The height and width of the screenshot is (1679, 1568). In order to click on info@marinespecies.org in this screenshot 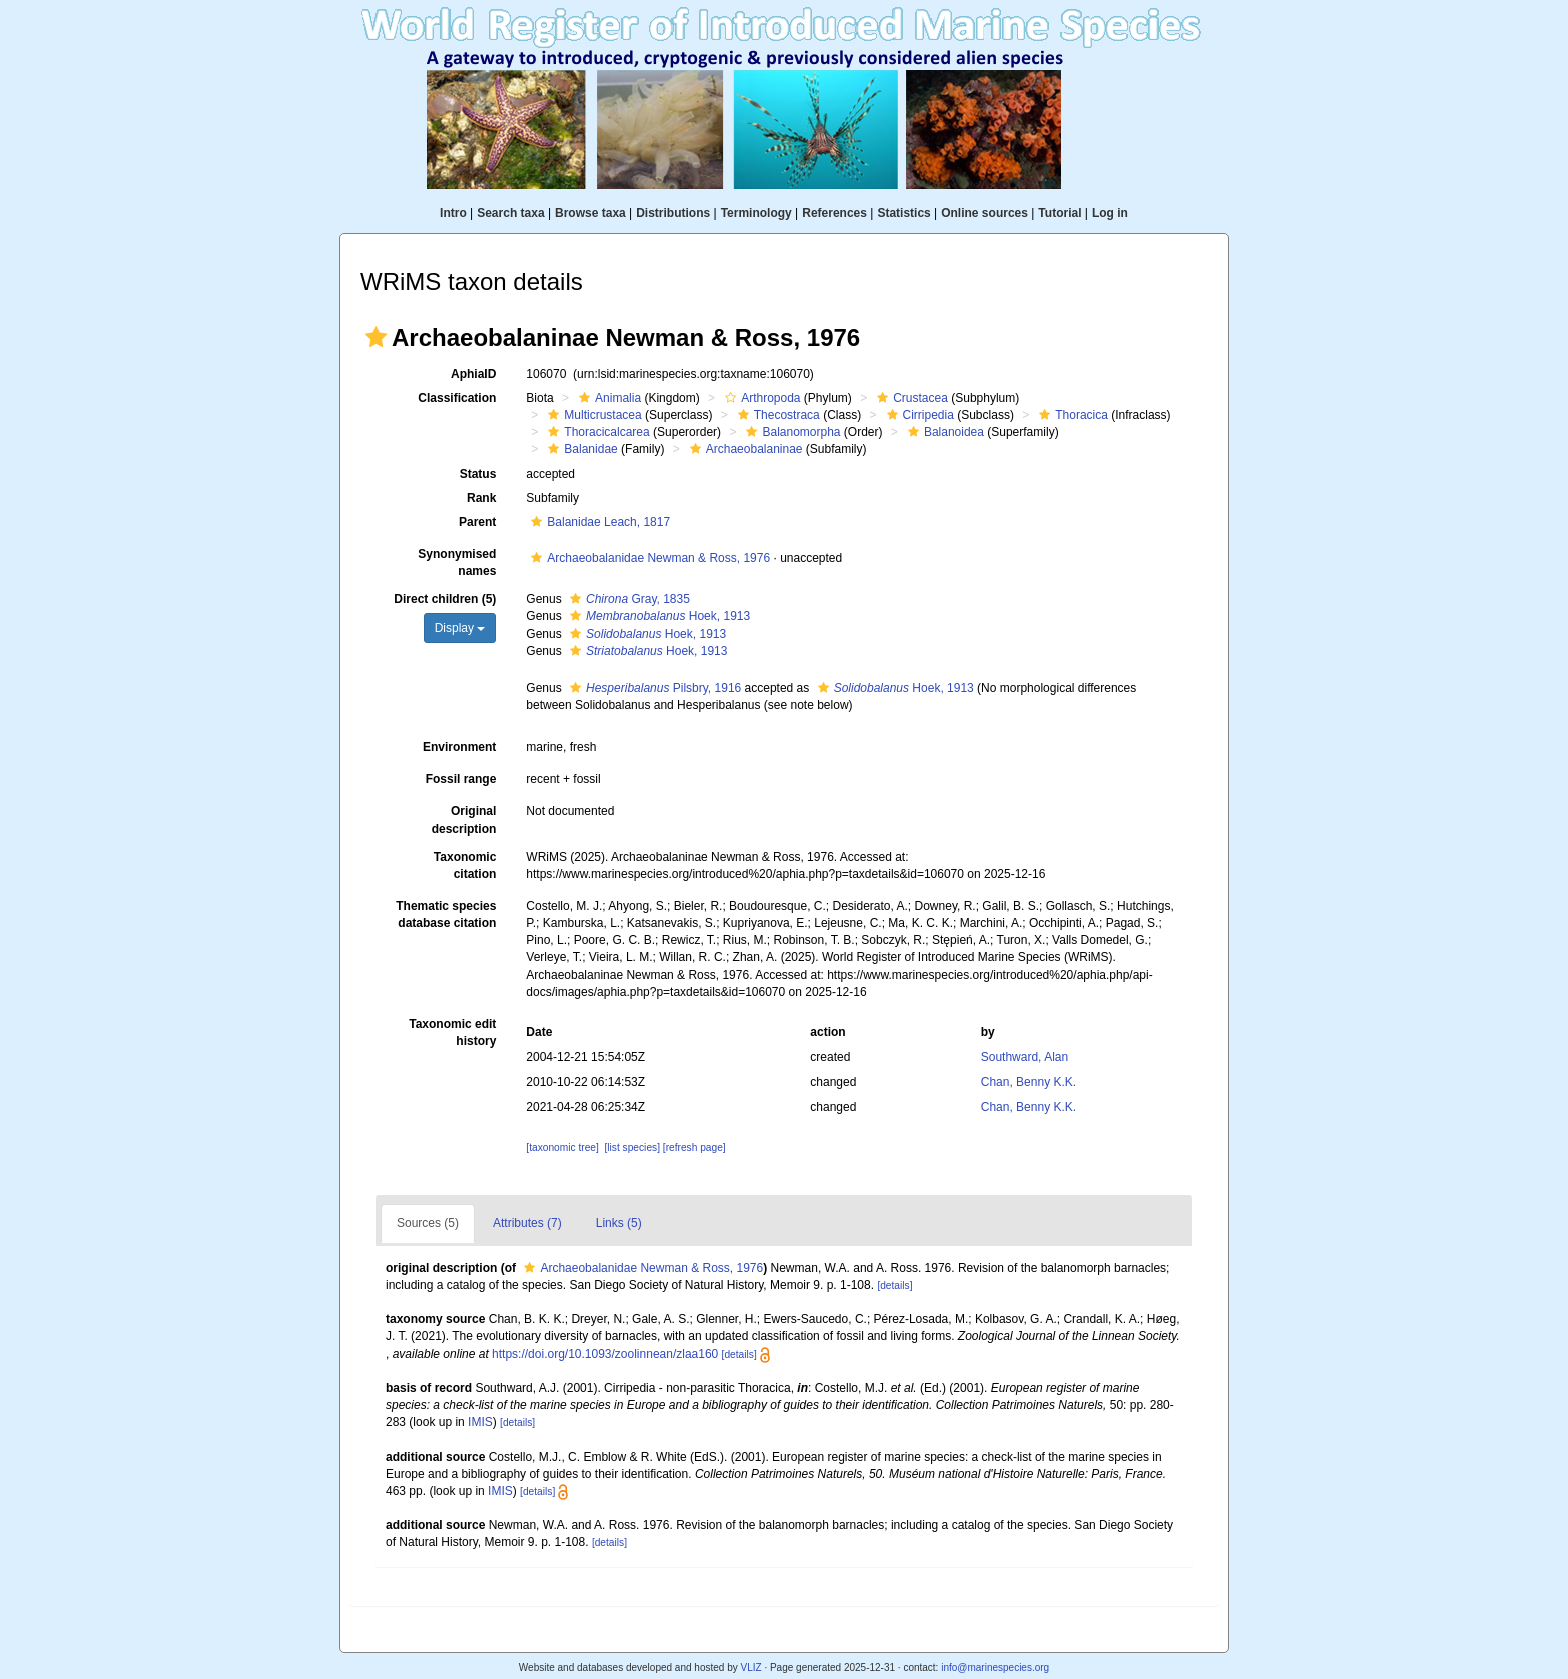, I will do `click(995, 1667)`.